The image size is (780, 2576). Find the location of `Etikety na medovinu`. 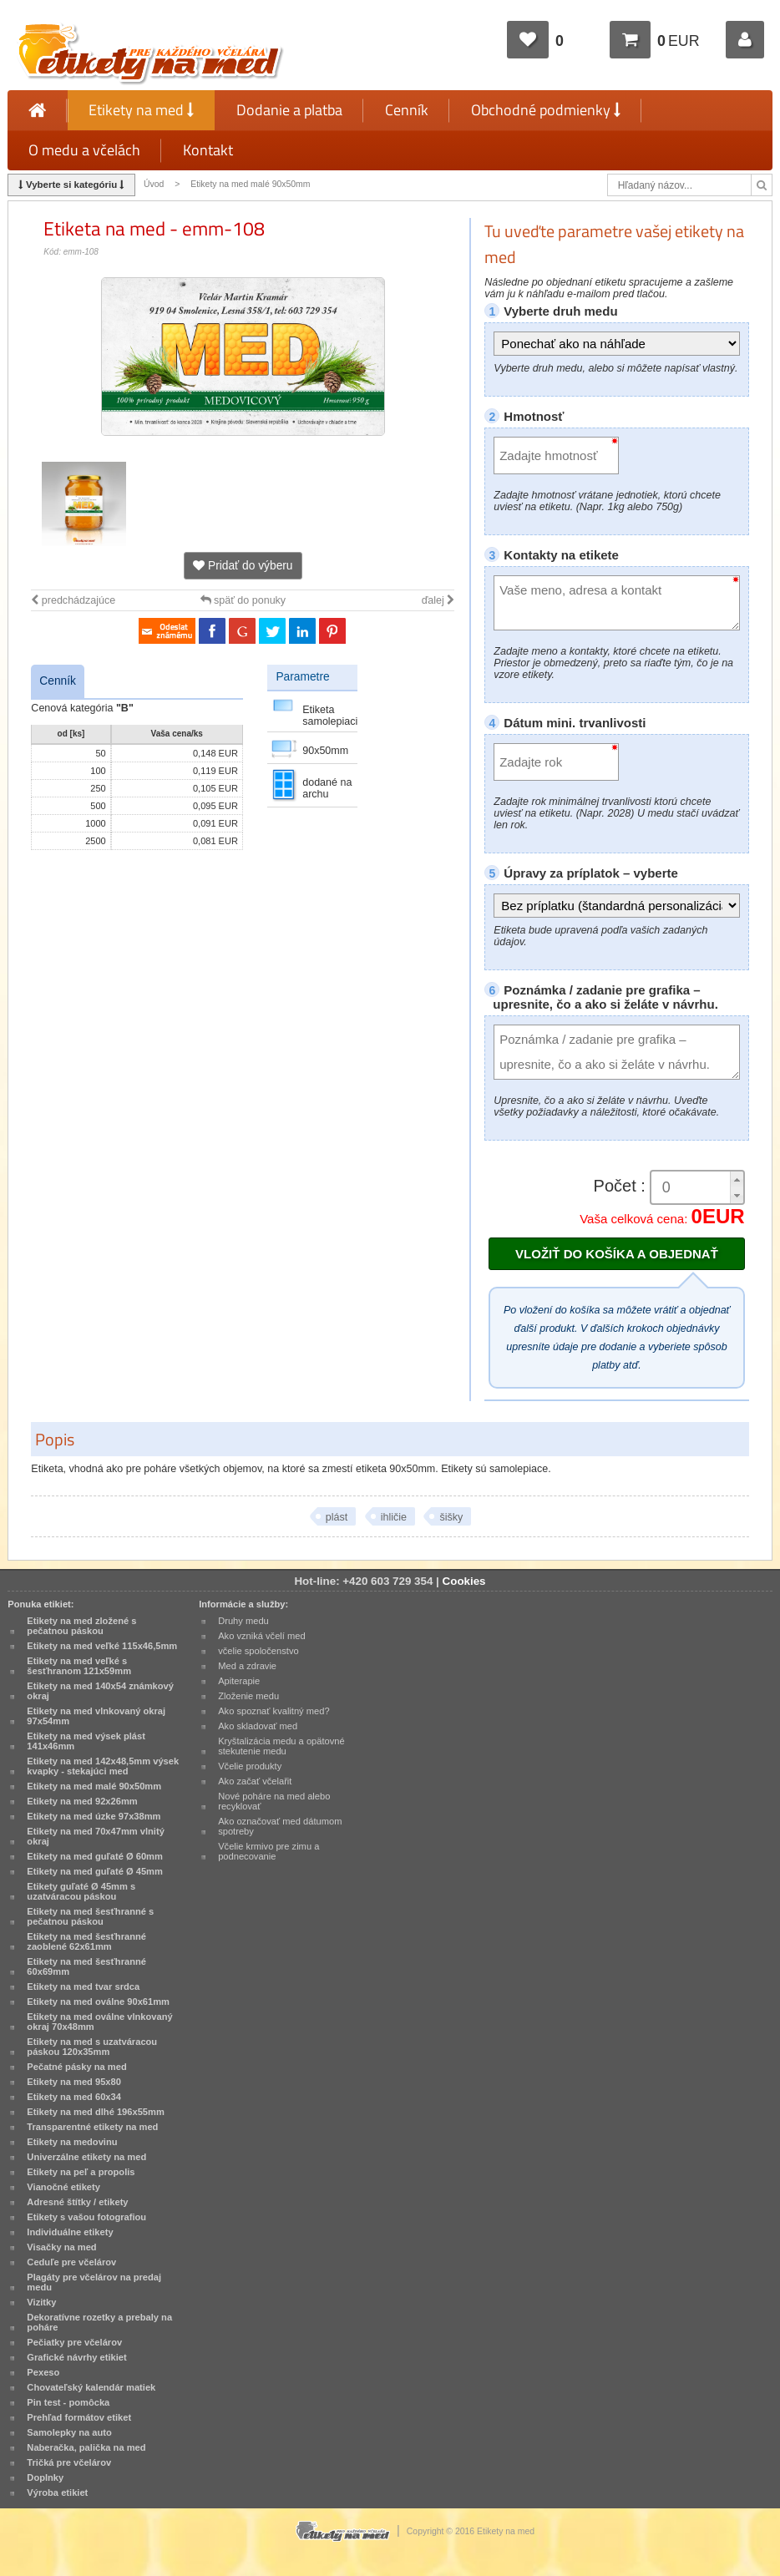

Etikety na medovinu is located at coordinates (72, 2142).